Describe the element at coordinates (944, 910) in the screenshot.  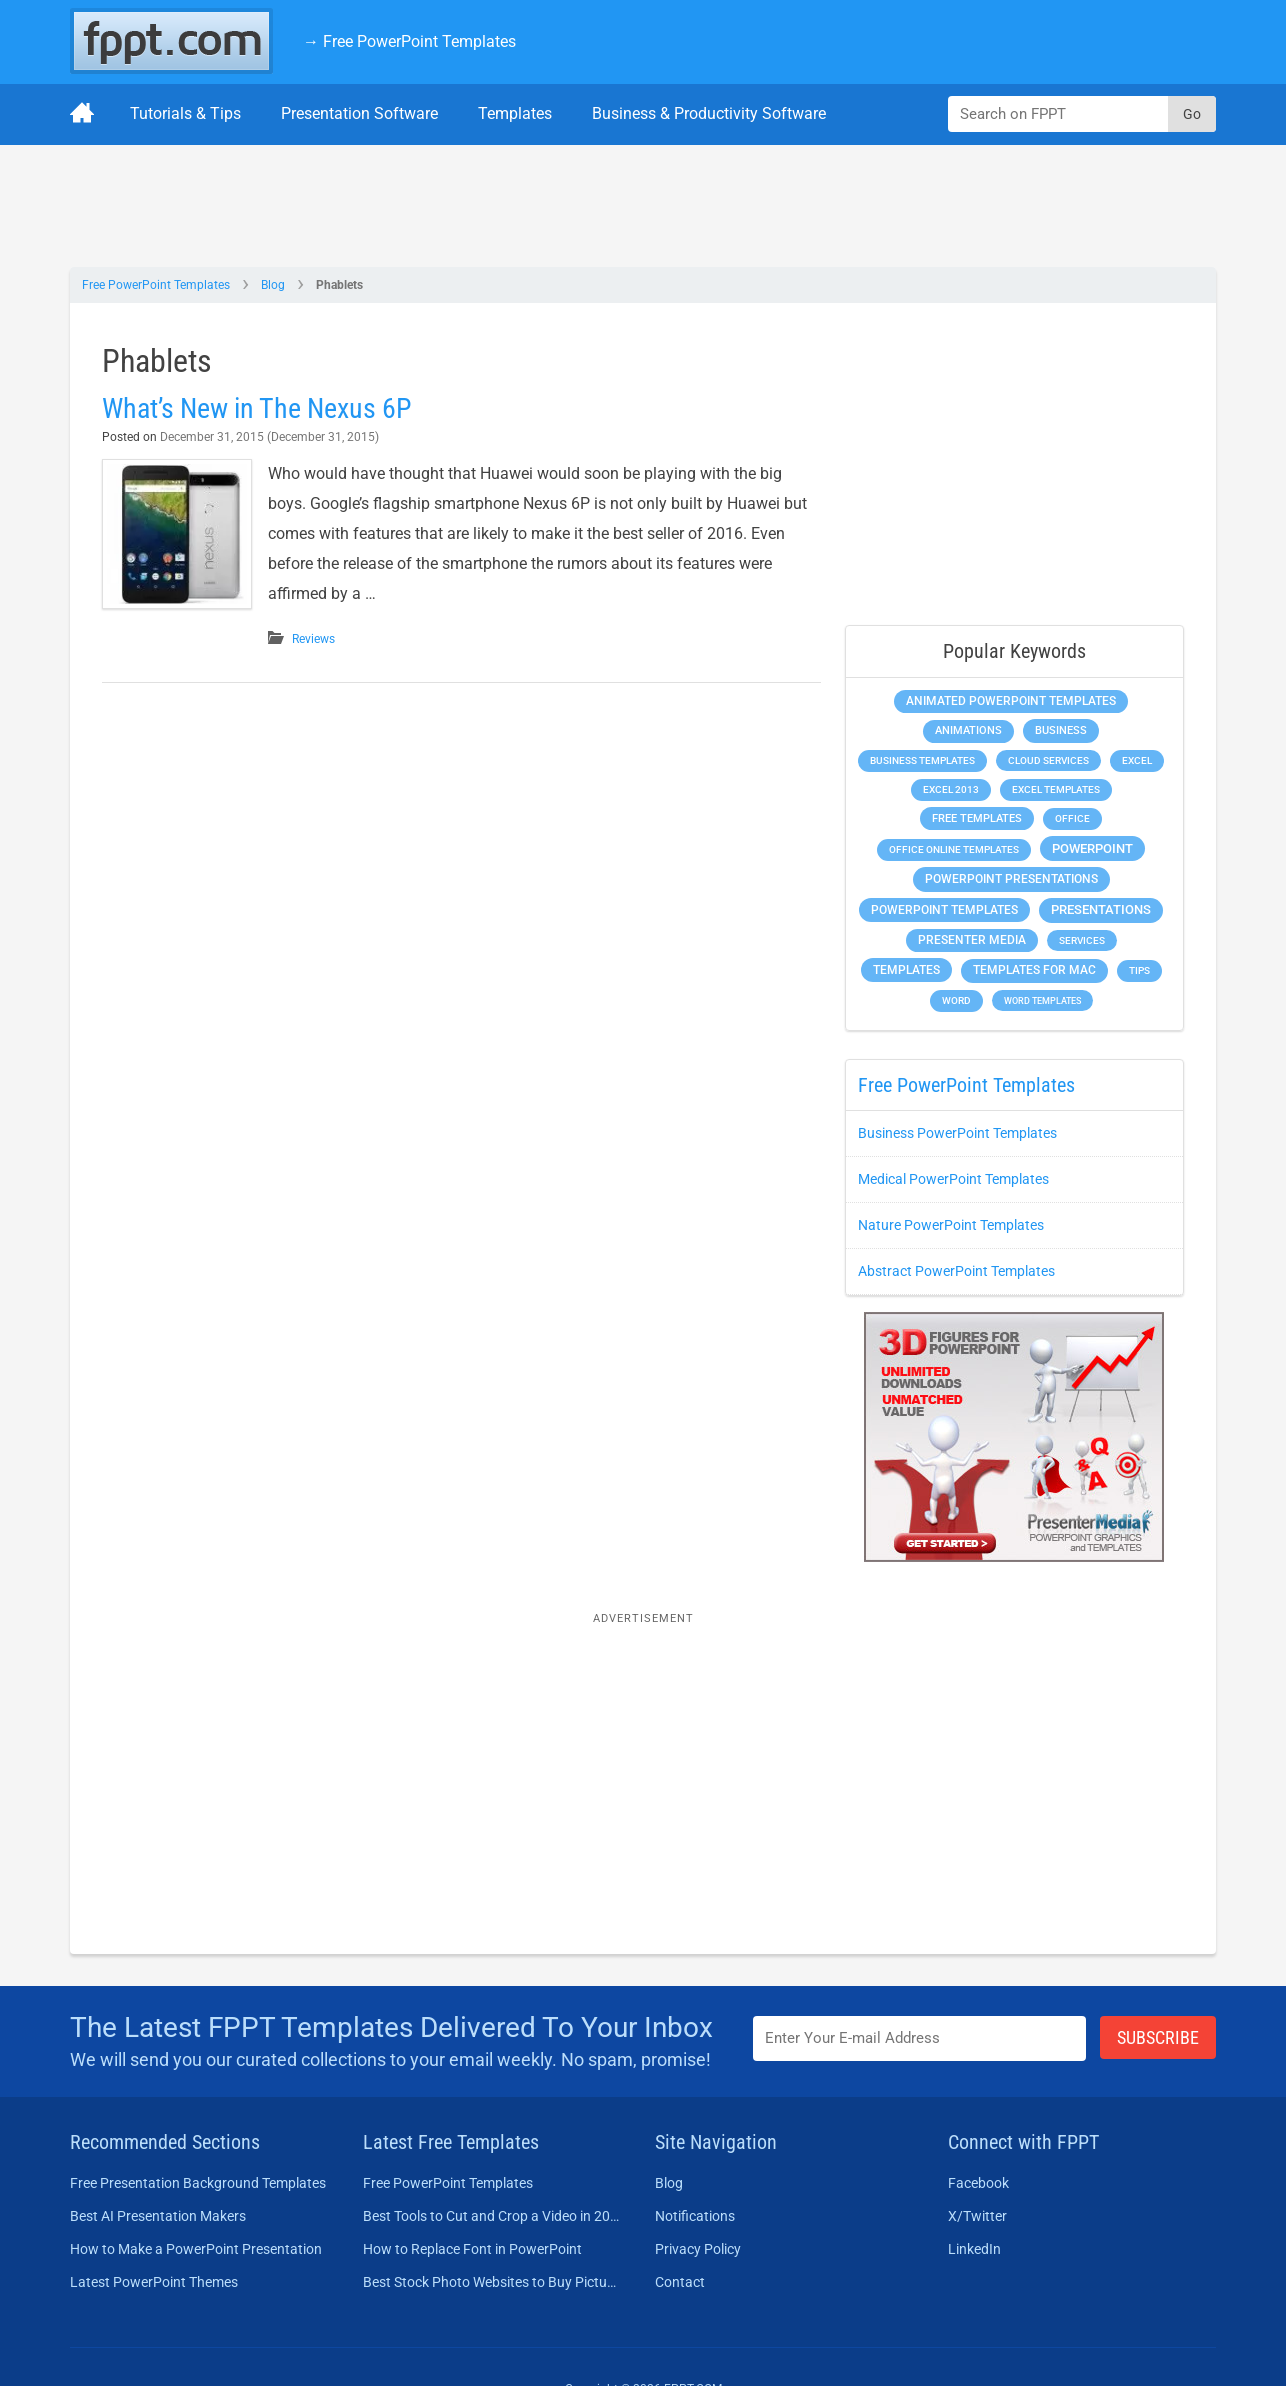
I see `PowerPoint Templates [PowerPoint Templates (1,000 items)]` at that location.